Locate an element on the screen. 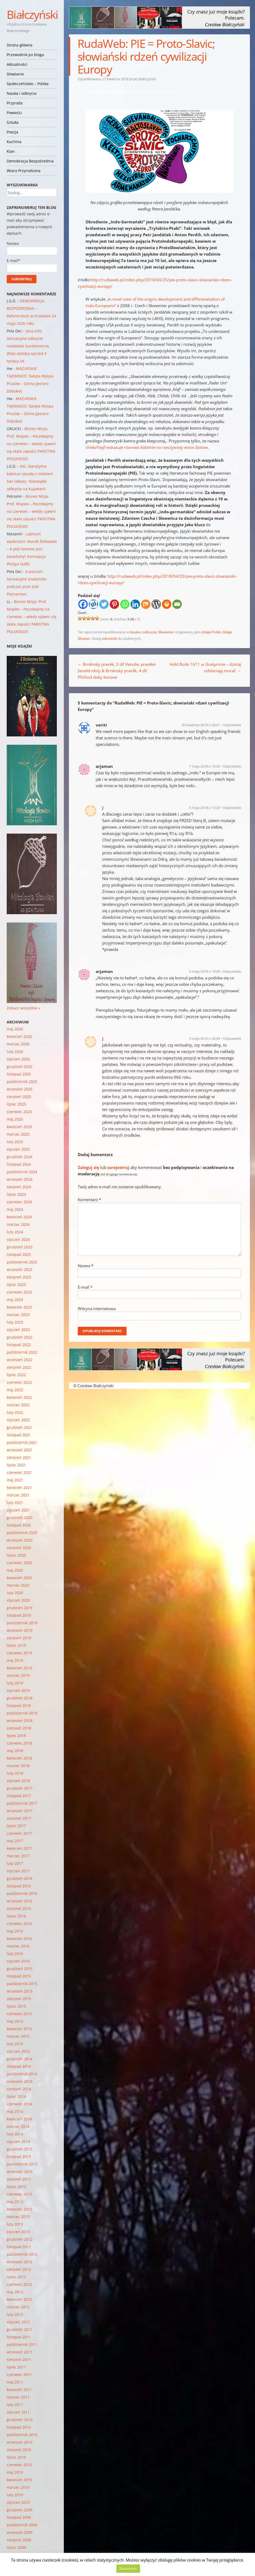 This screenshot has height=2576, width=255. lipiec 2010 is located at coordinates (16, 2457).